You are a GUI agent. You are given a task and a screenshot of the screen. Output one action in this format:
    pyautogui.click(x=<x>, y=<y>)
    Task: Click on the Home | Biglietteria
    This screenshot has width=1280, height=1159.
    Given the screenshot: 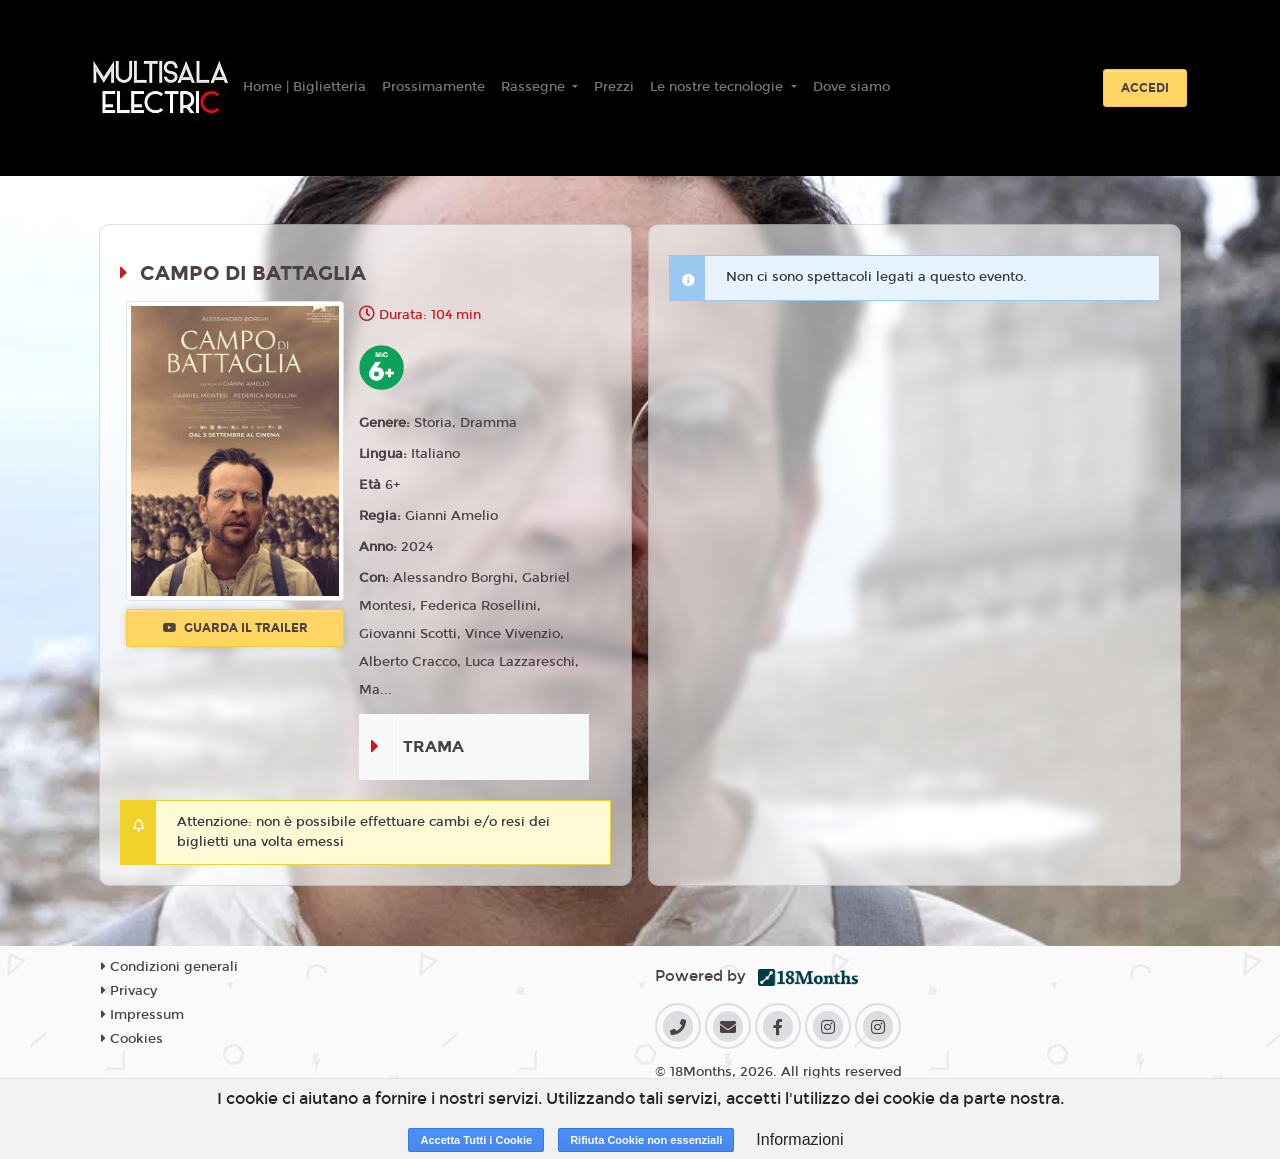 What is the action you would take?
    pyautogui.click(x=304, y=87)
    